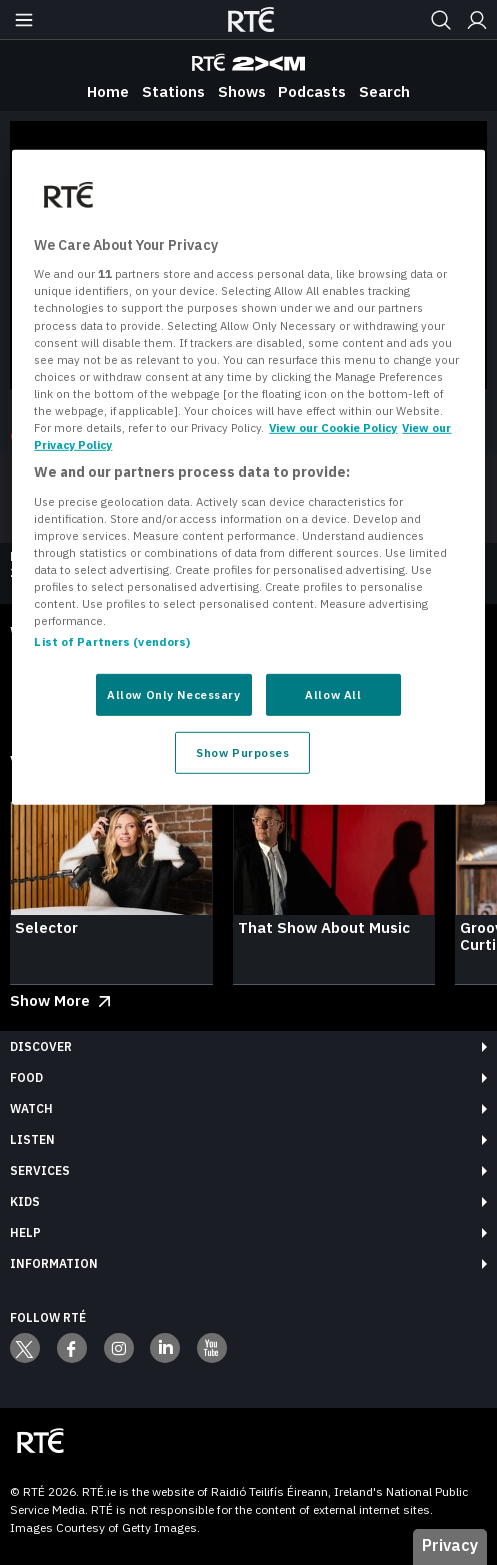 This screenshot has height=1565, width=497. Describe the element at coordinates (173, 91) in the screenshot. I see `Stations` at that location.